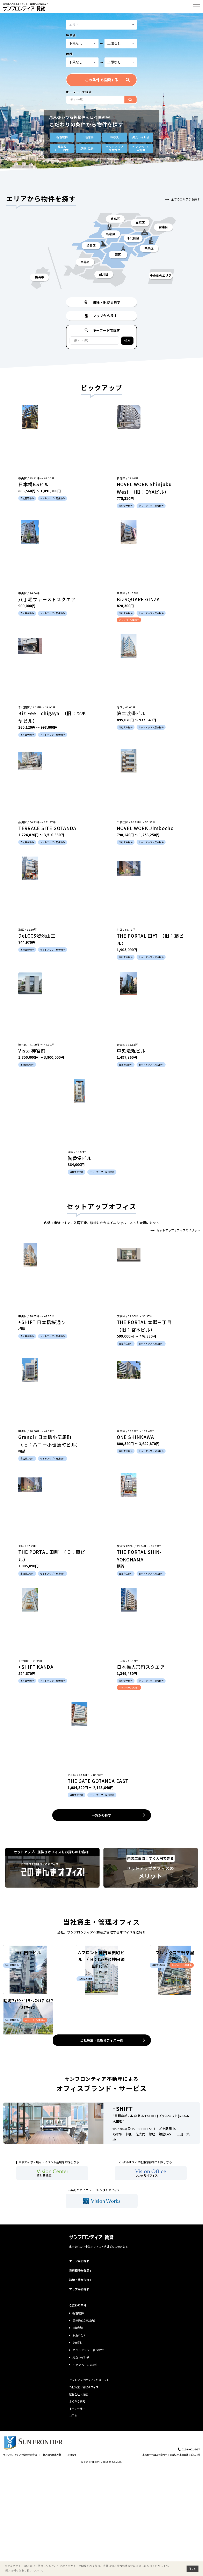 Image resolution: width=203 pixels, height=2576 pixels. What do you see at coordinates (24, 2570) in the screenshot?
I see `個人情報のお取り扱いについて [button]` at bounding box center [24, 2570].